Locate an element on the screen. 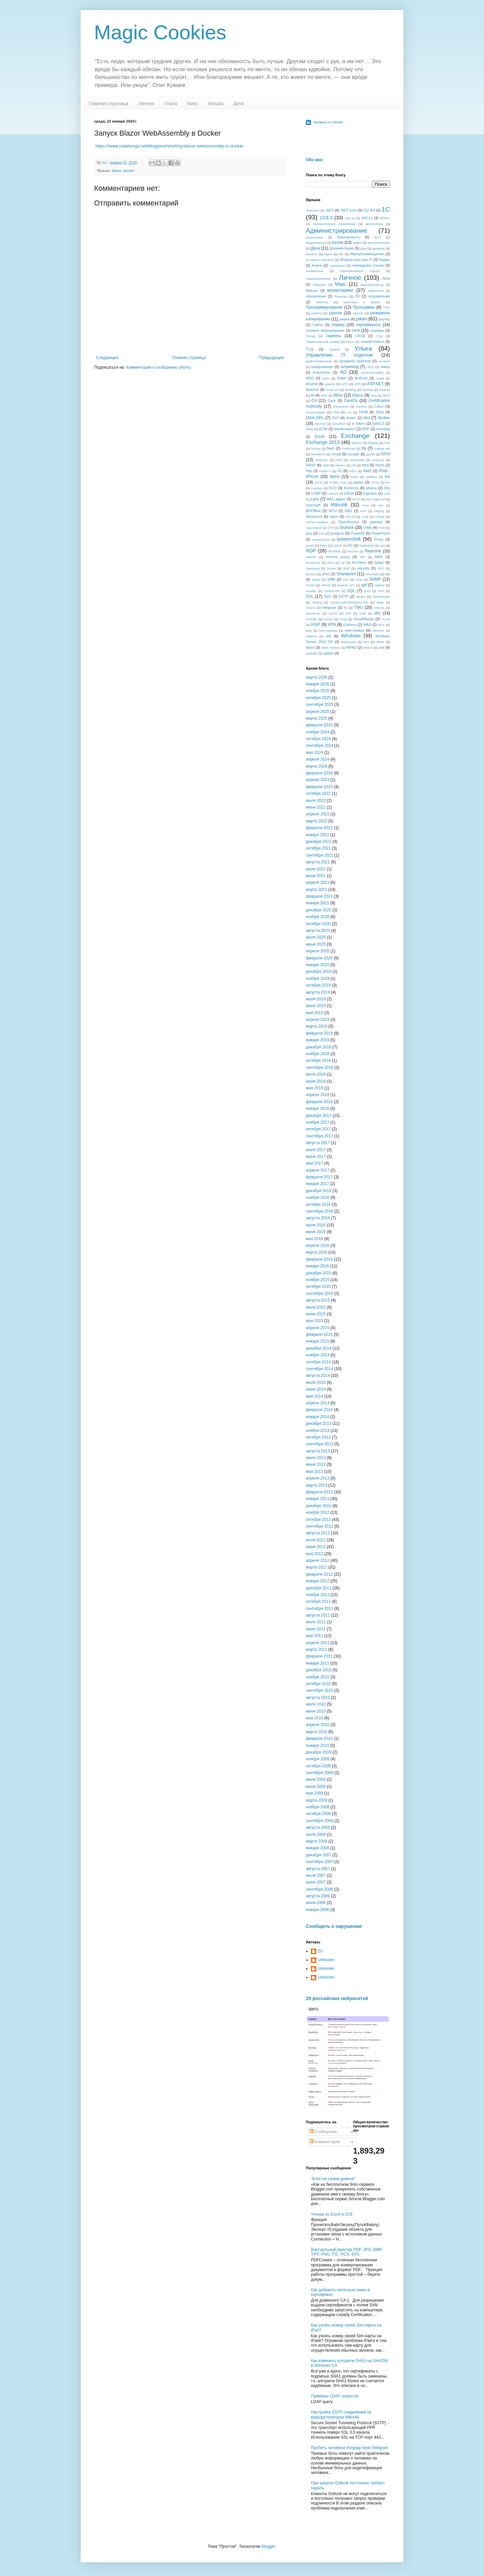  Пробить человека посредством Telegram is located at coordinates (349, 2447).